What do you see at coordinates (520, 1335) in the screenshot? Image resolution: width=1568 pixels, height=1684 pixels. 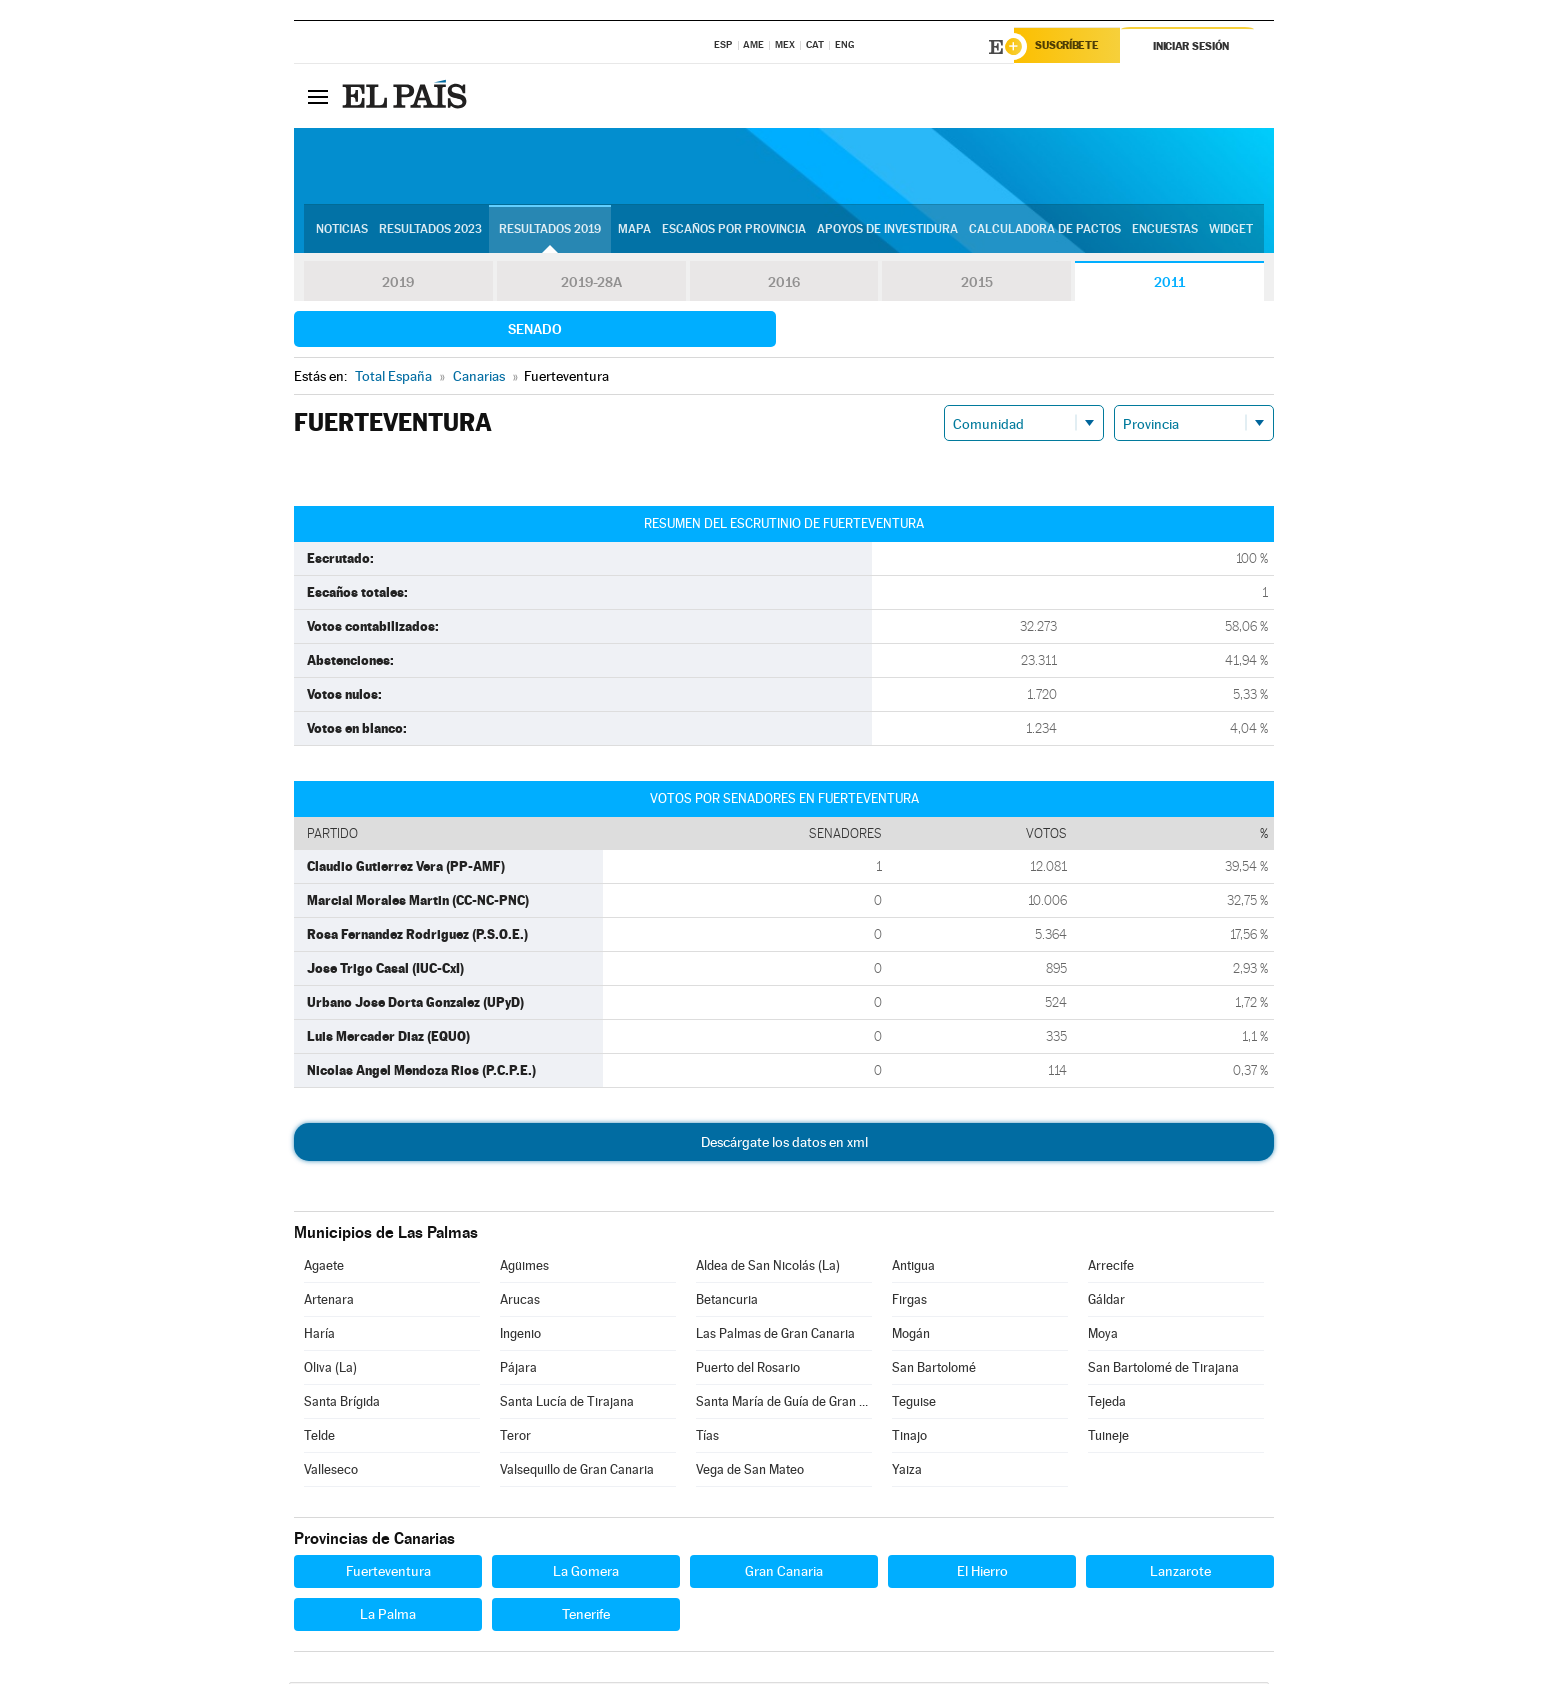 I see `Ingenio` at bounding box center [520, 1335].